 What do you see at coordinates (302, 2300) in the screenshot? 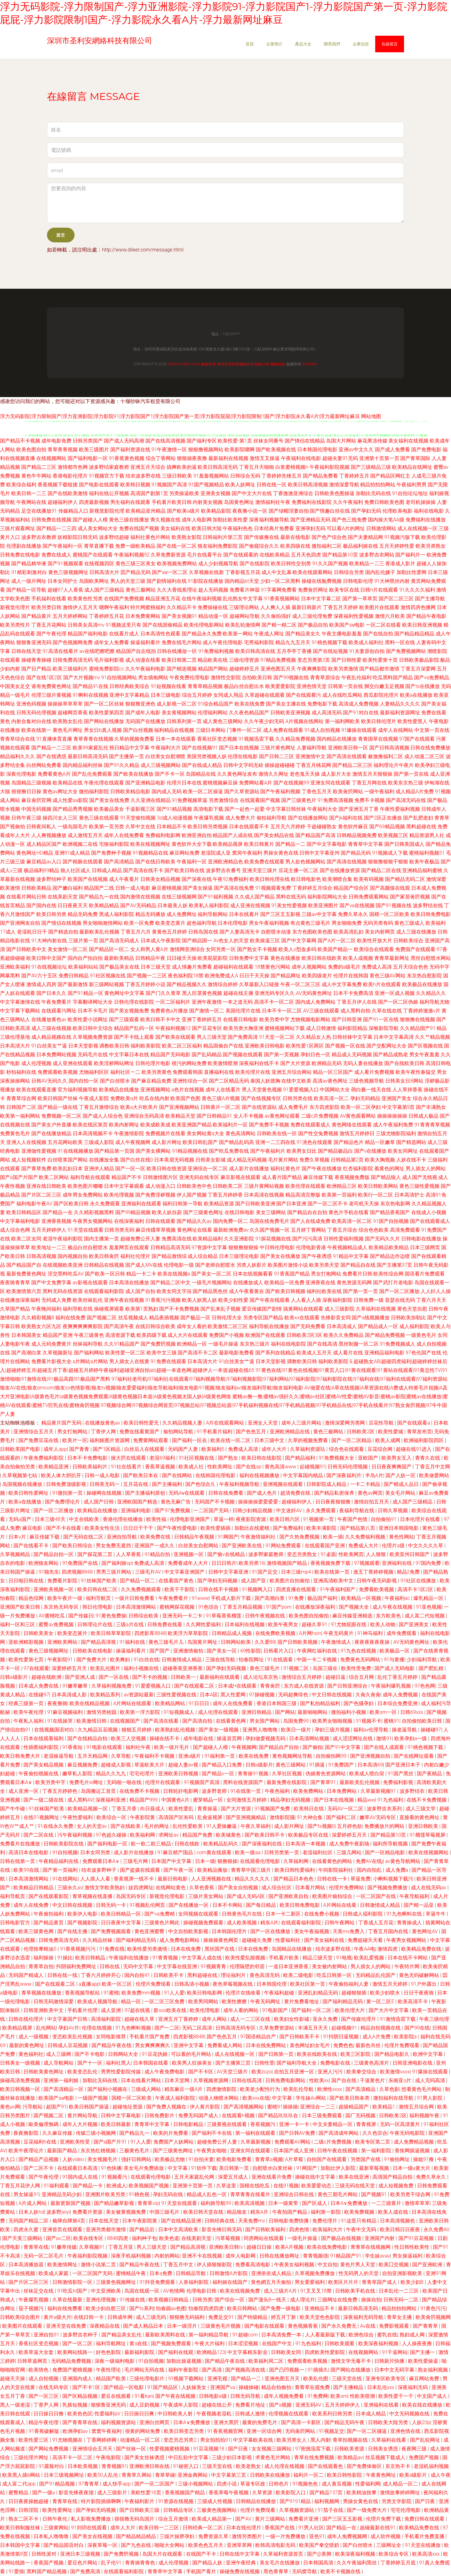
I see `成人理论片` at bounding box center [302, 2300].